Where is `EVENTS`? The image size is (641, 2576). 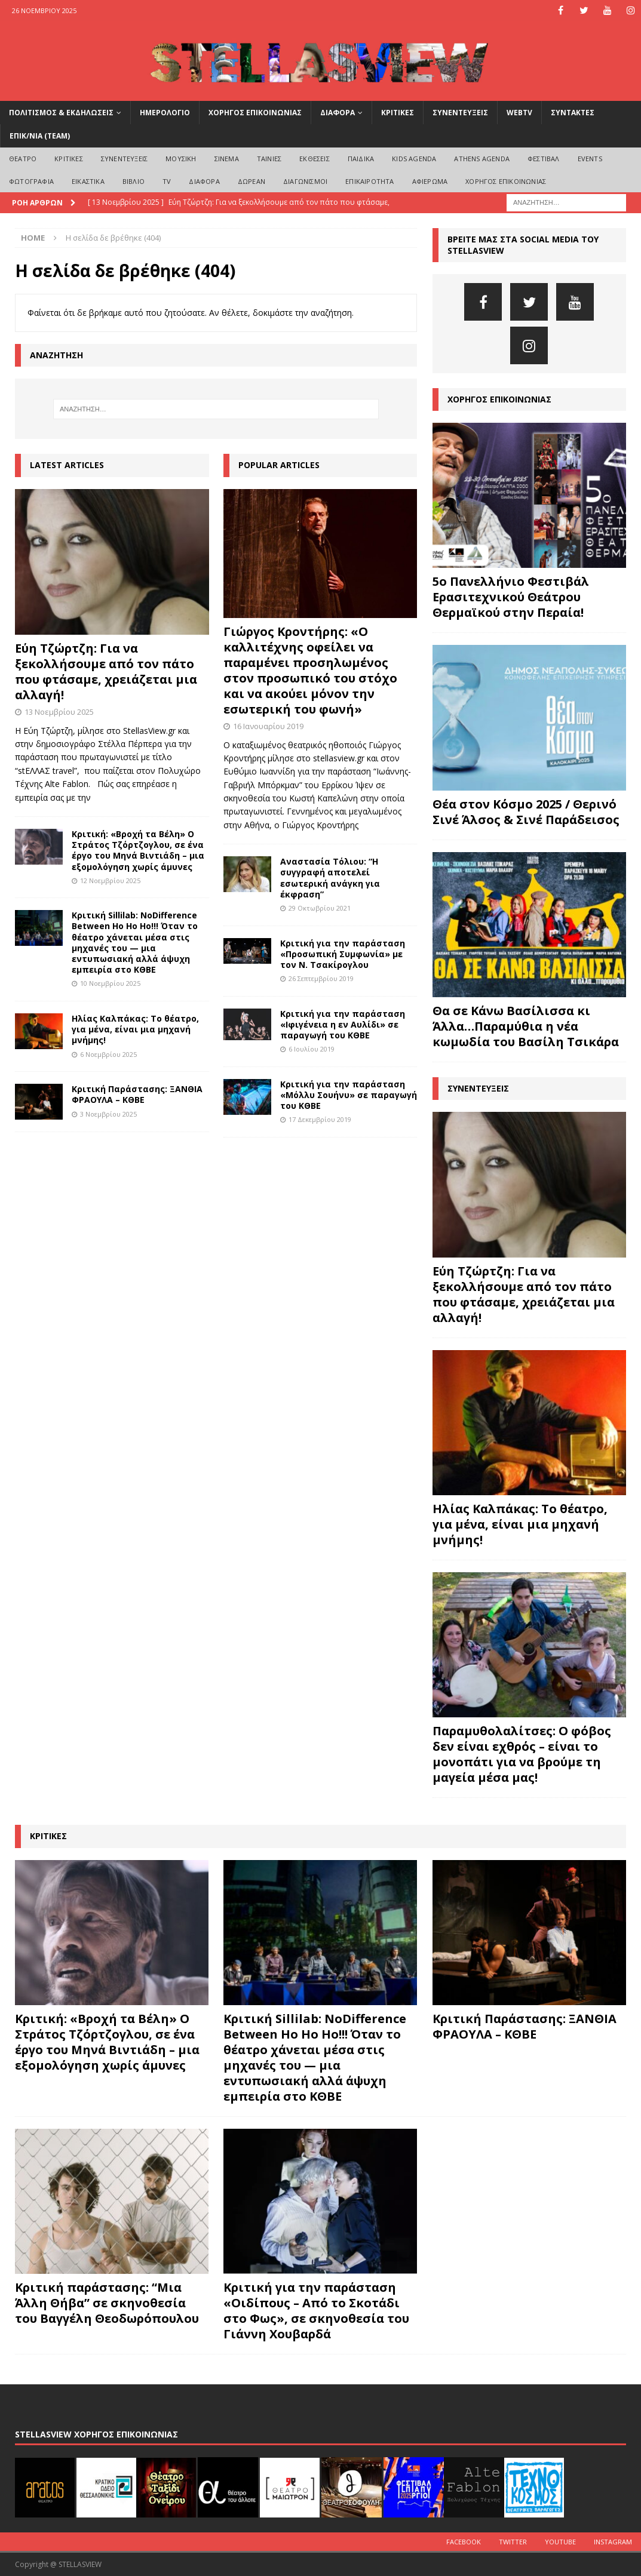
EVENTS is located at coordinates (590, 158).